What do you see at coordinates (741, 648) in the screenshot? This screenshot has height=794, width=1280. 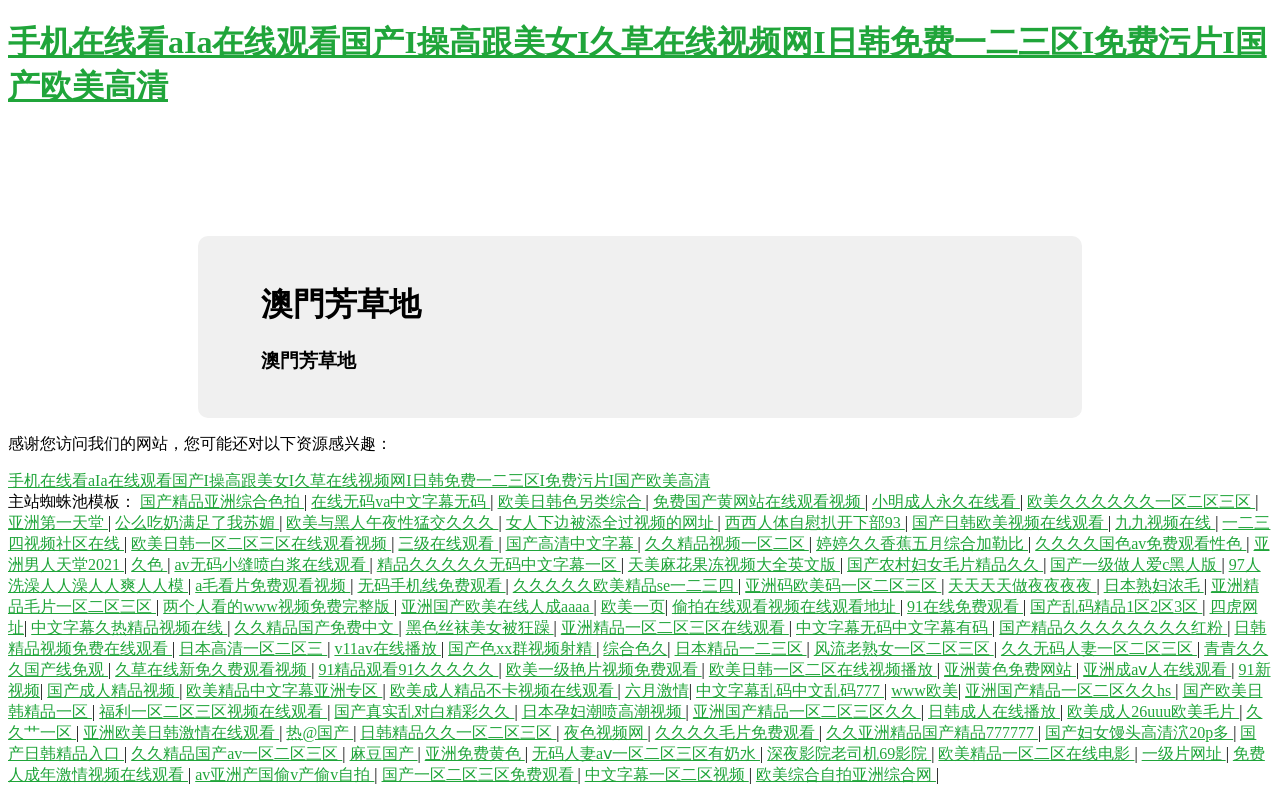 I see `日本精品一二三区` at bounding box center [741, 648].